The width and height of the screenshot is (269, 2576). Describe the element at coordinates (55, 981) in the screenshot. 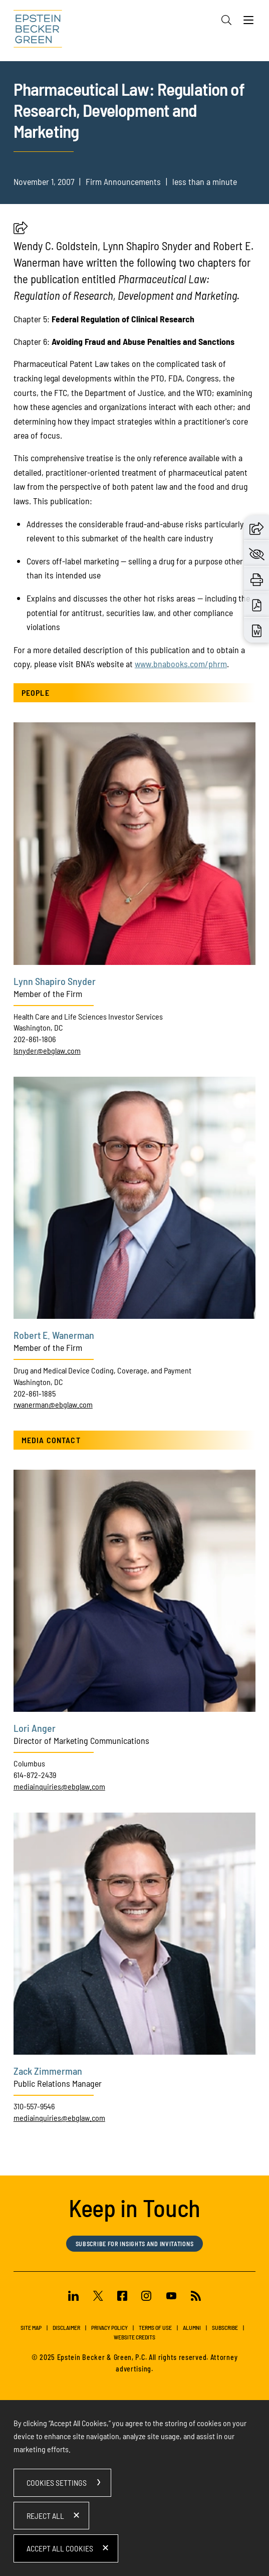

I see `Lynn Shapiro Snyder` at that location.